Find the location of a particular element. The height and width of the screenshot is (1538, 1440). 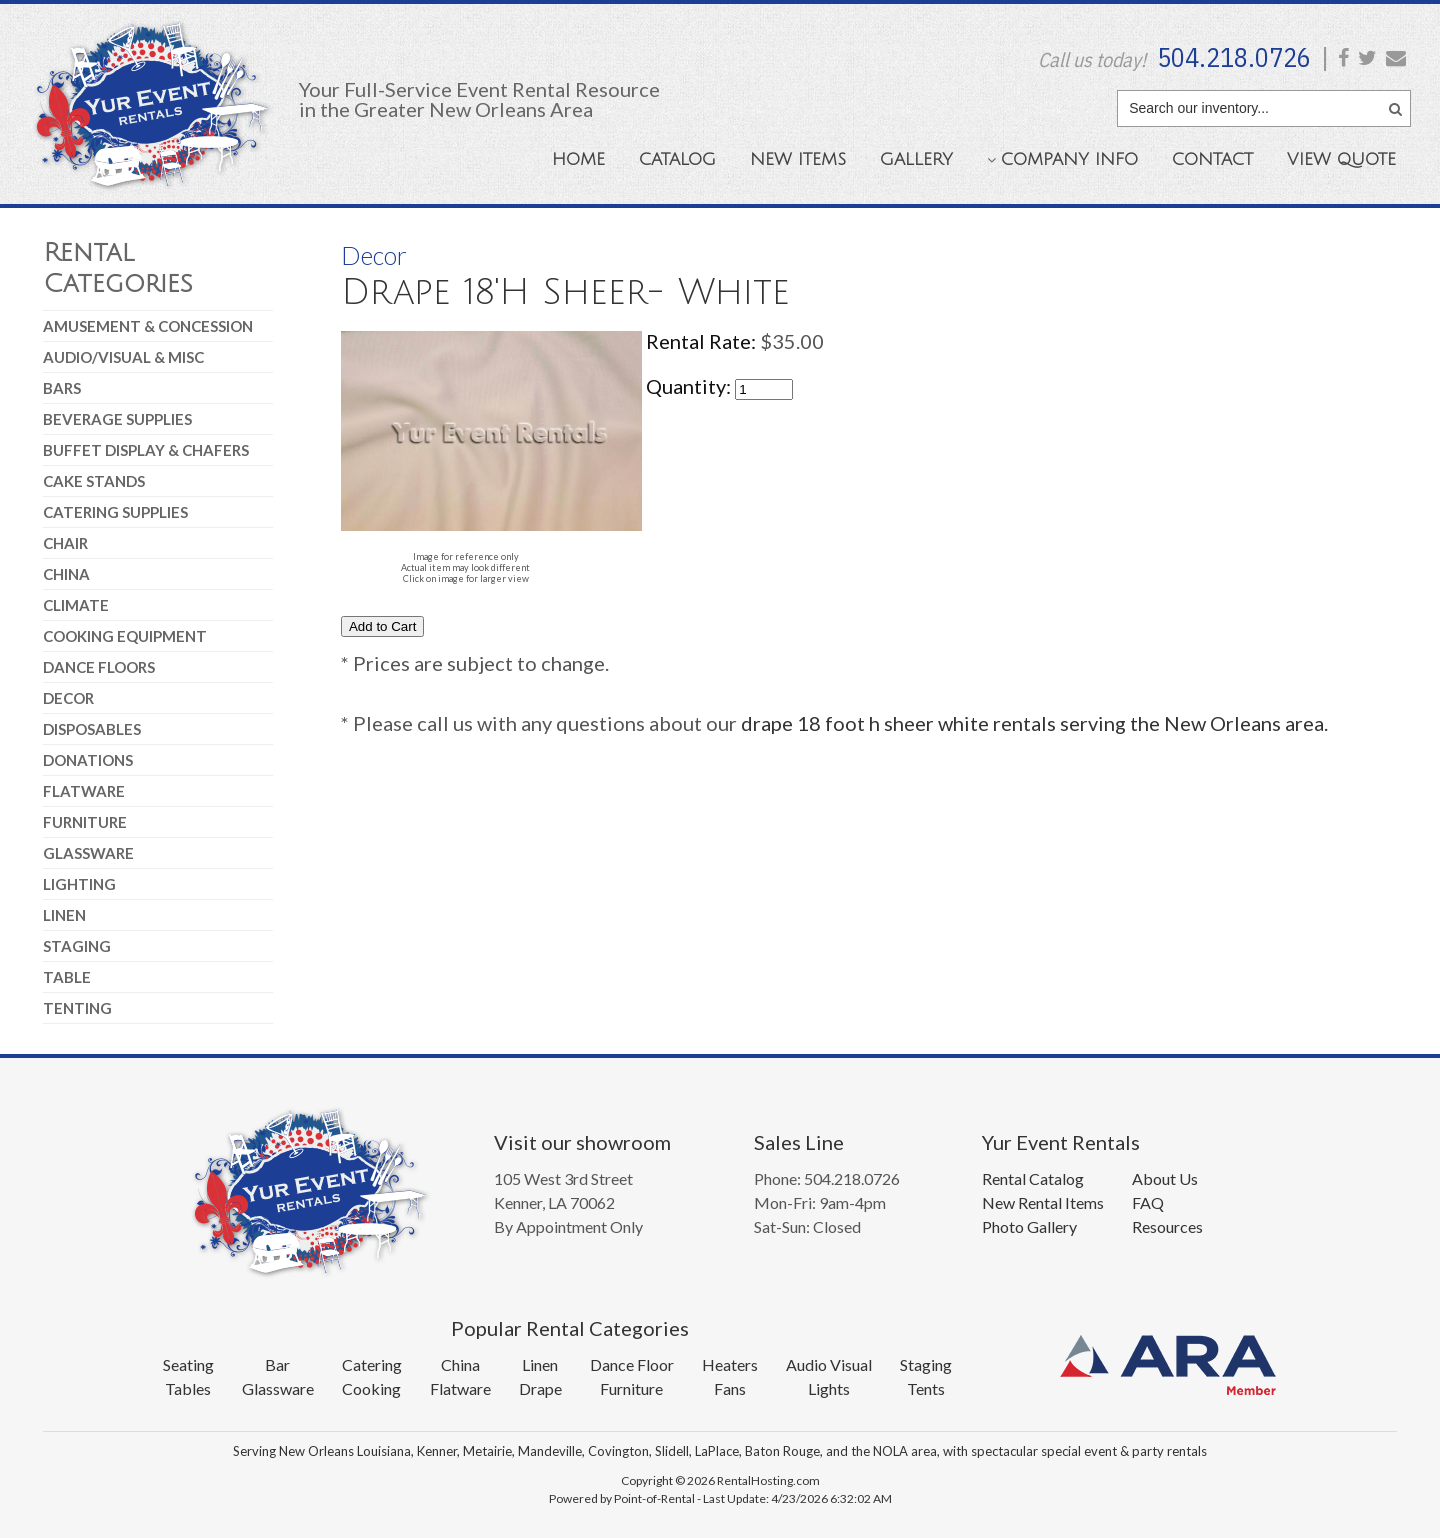

Tents is located at coordinates (926, 1388).